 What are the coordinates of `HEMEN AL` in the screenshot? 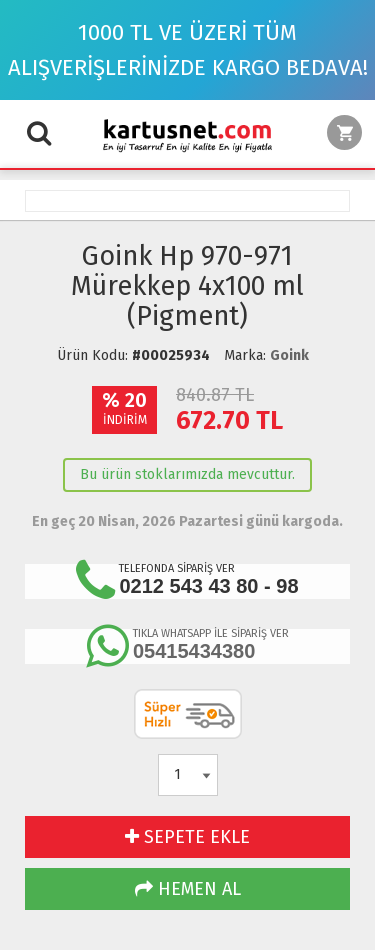 It's located at (188, 889).